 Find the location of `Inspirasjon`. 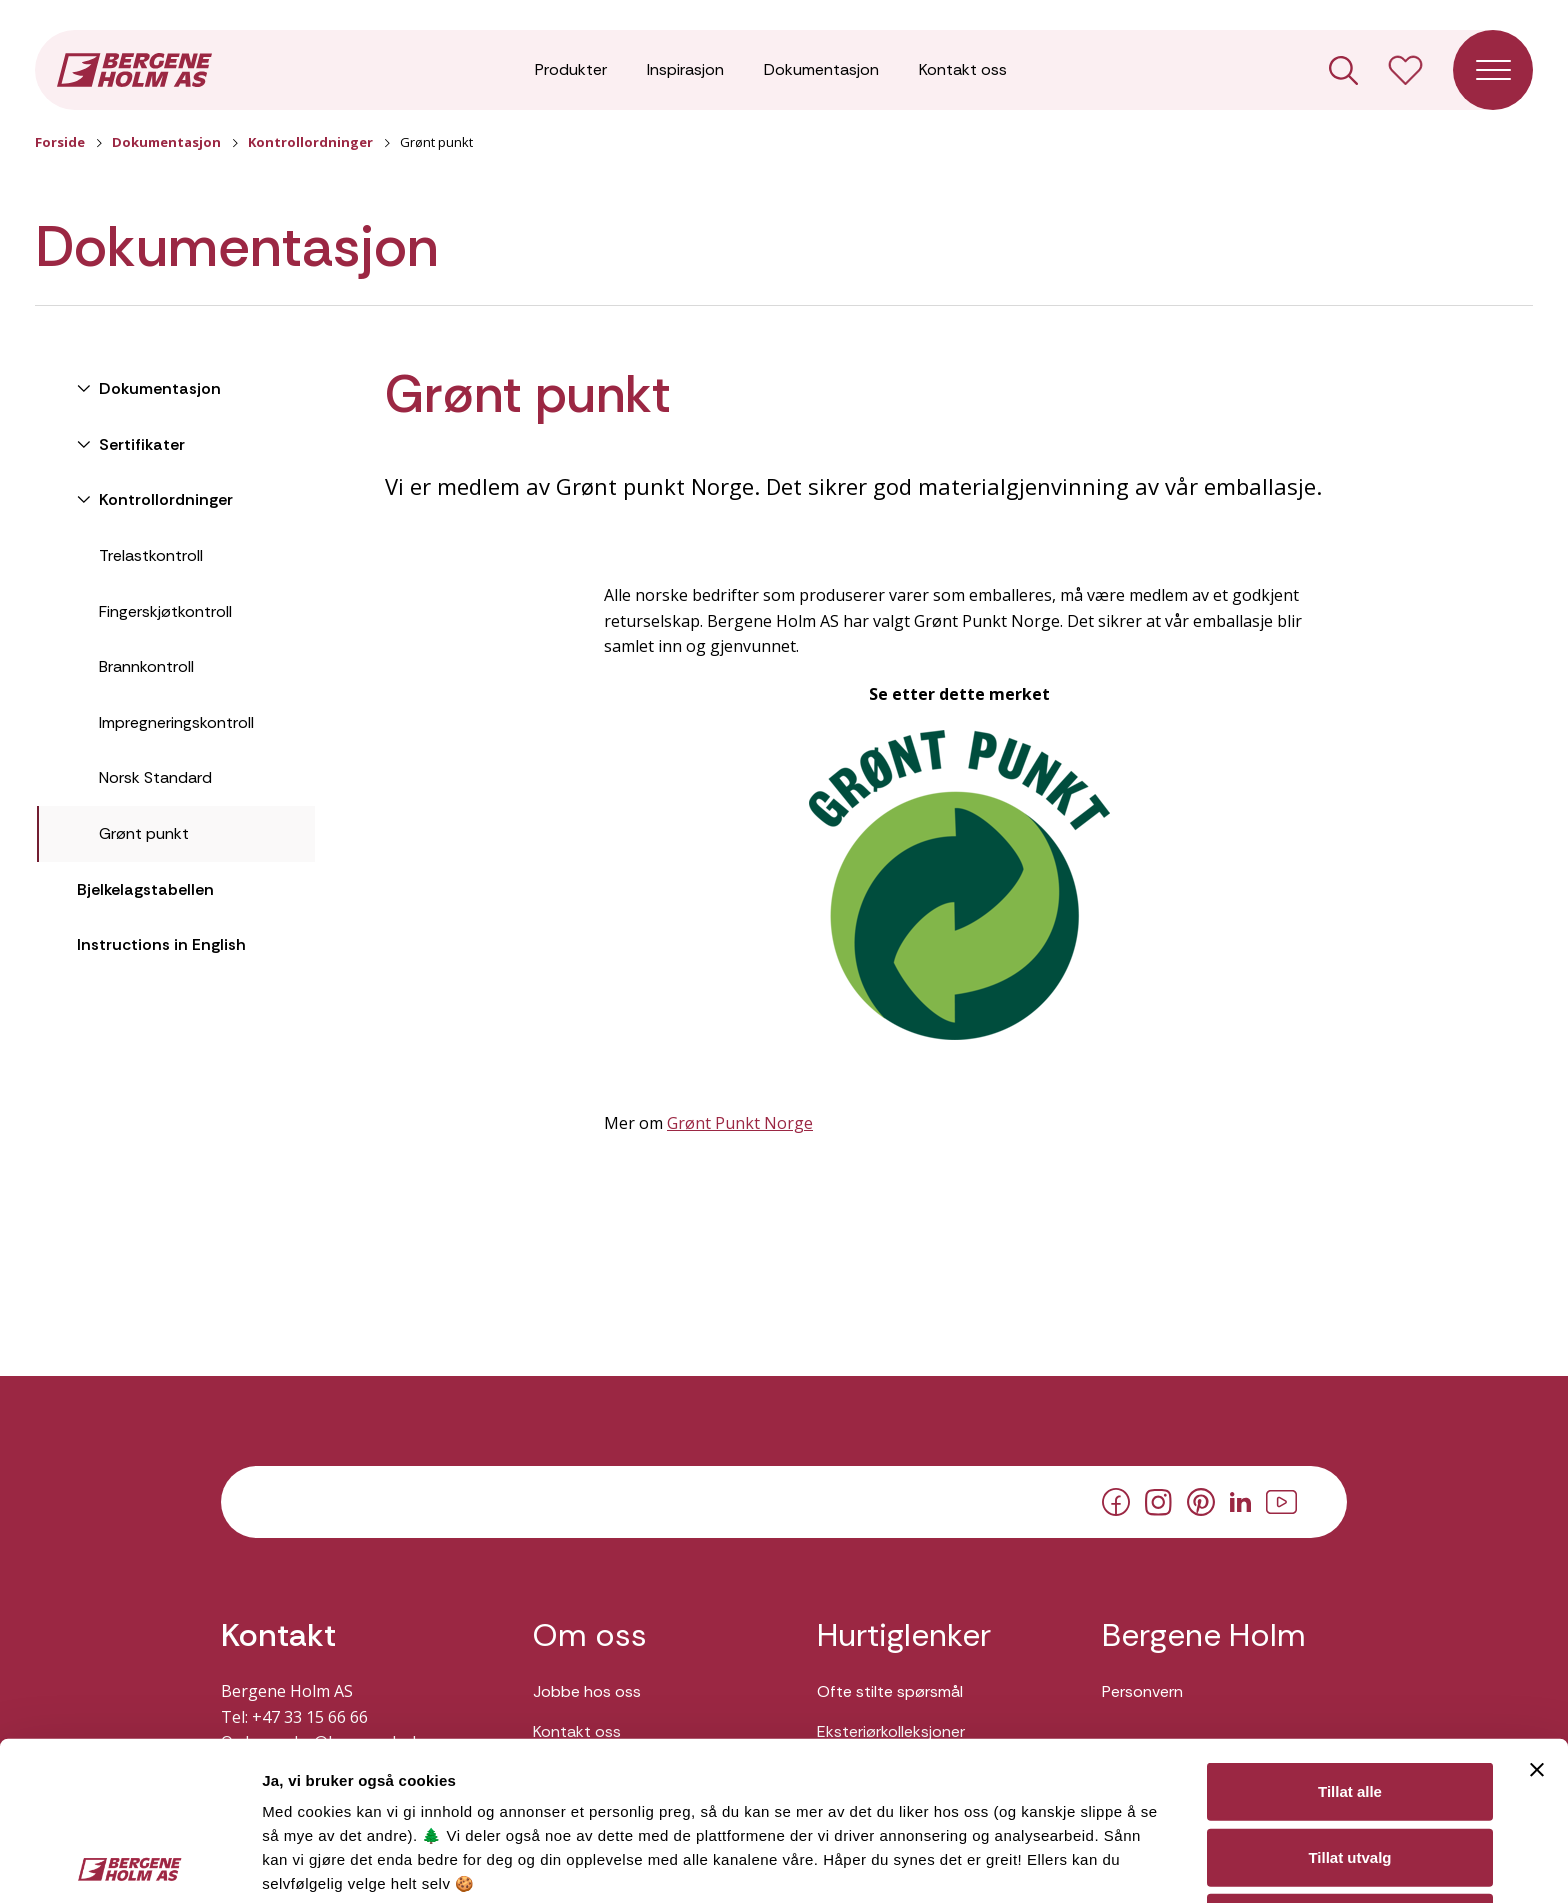

Inspirasjon is located at coordinates (685, 69).